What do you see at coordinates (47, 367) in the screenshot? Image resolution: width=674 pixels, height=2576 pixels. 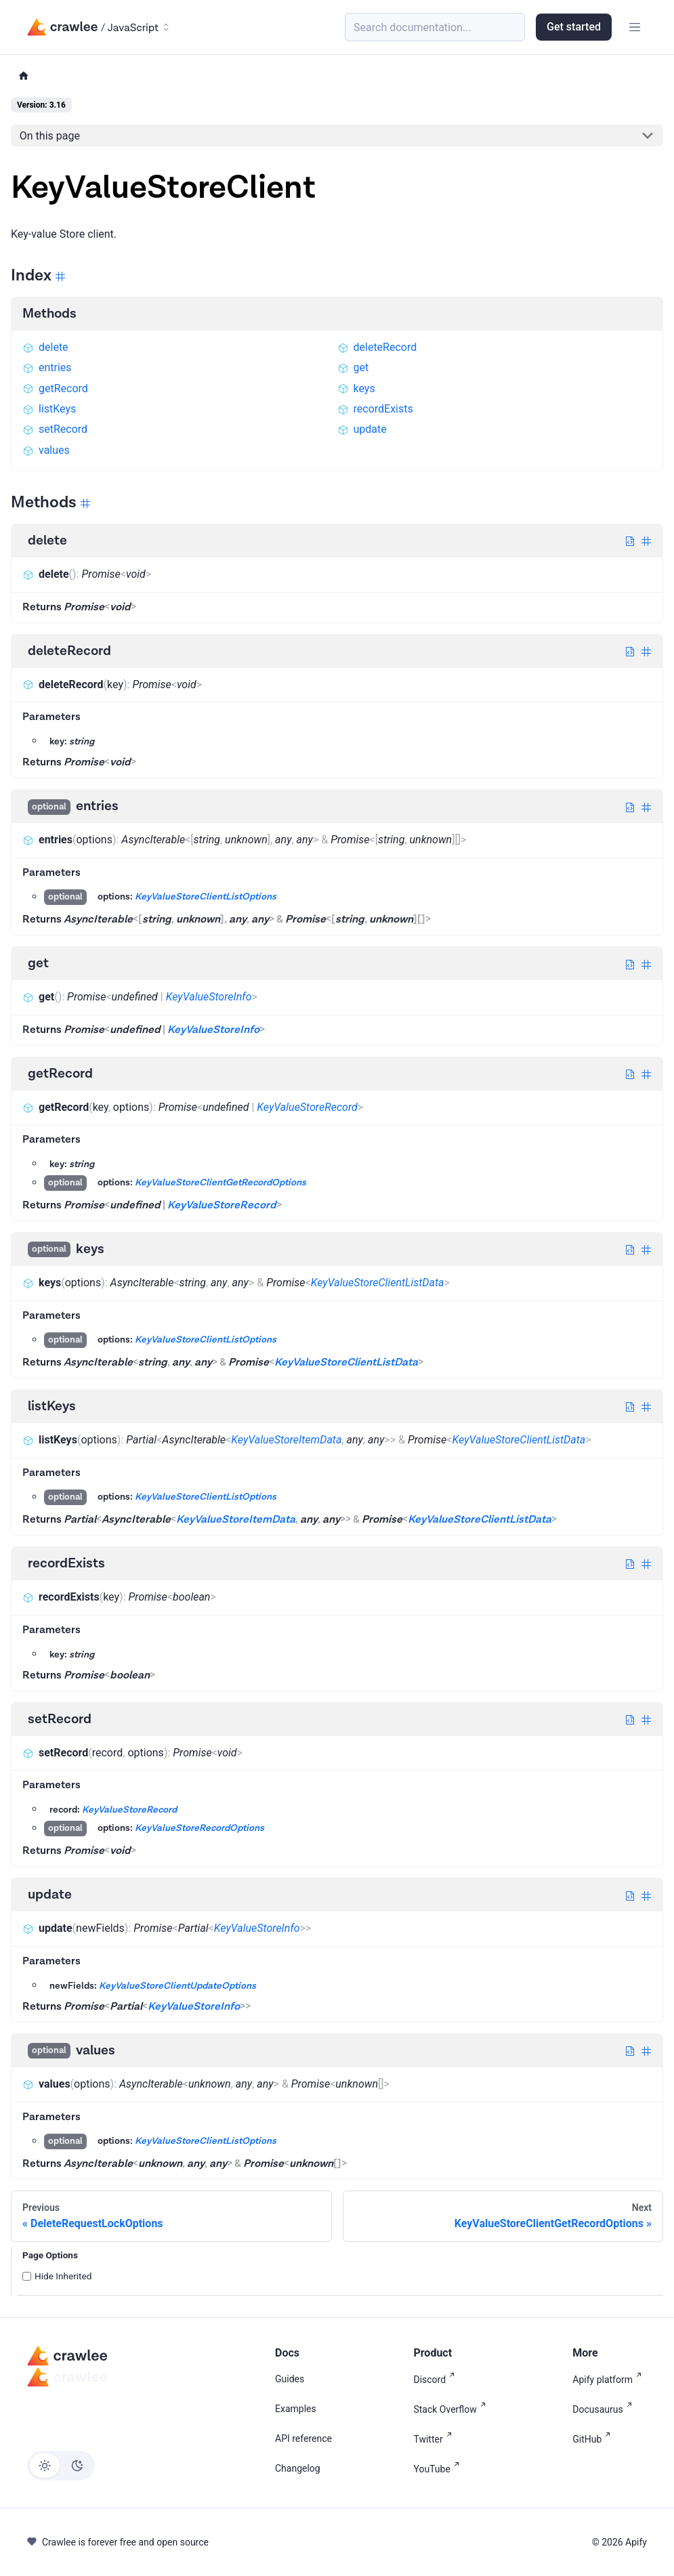 I see `entries` at bounding box center [47, 367].